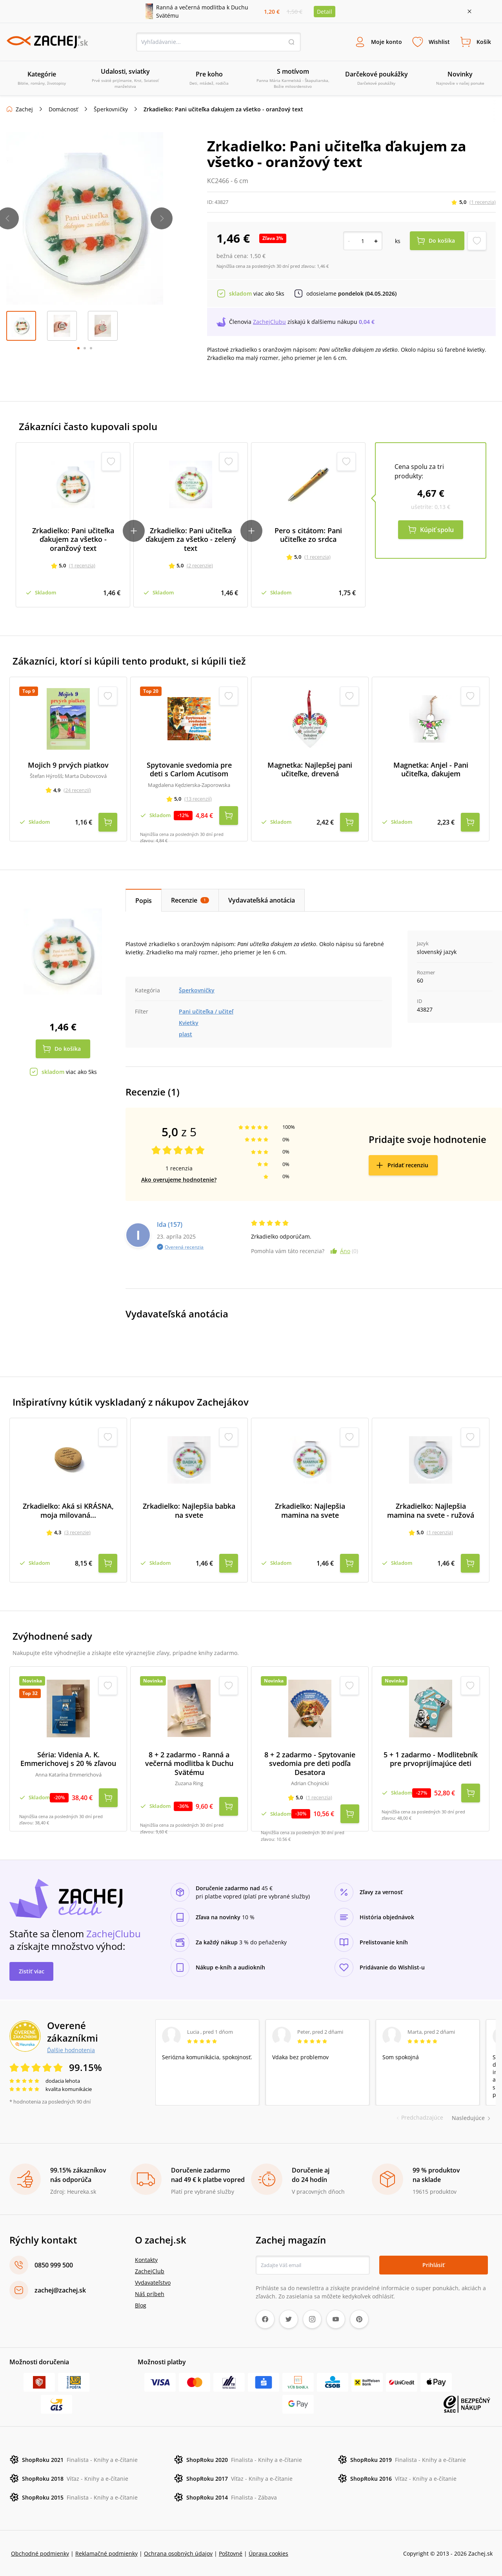 The width and height of the screenshot is (502, 2576). Describe the element at coordinates (149, 2270) in the screenshot. I see `ZachejClub` at that location.